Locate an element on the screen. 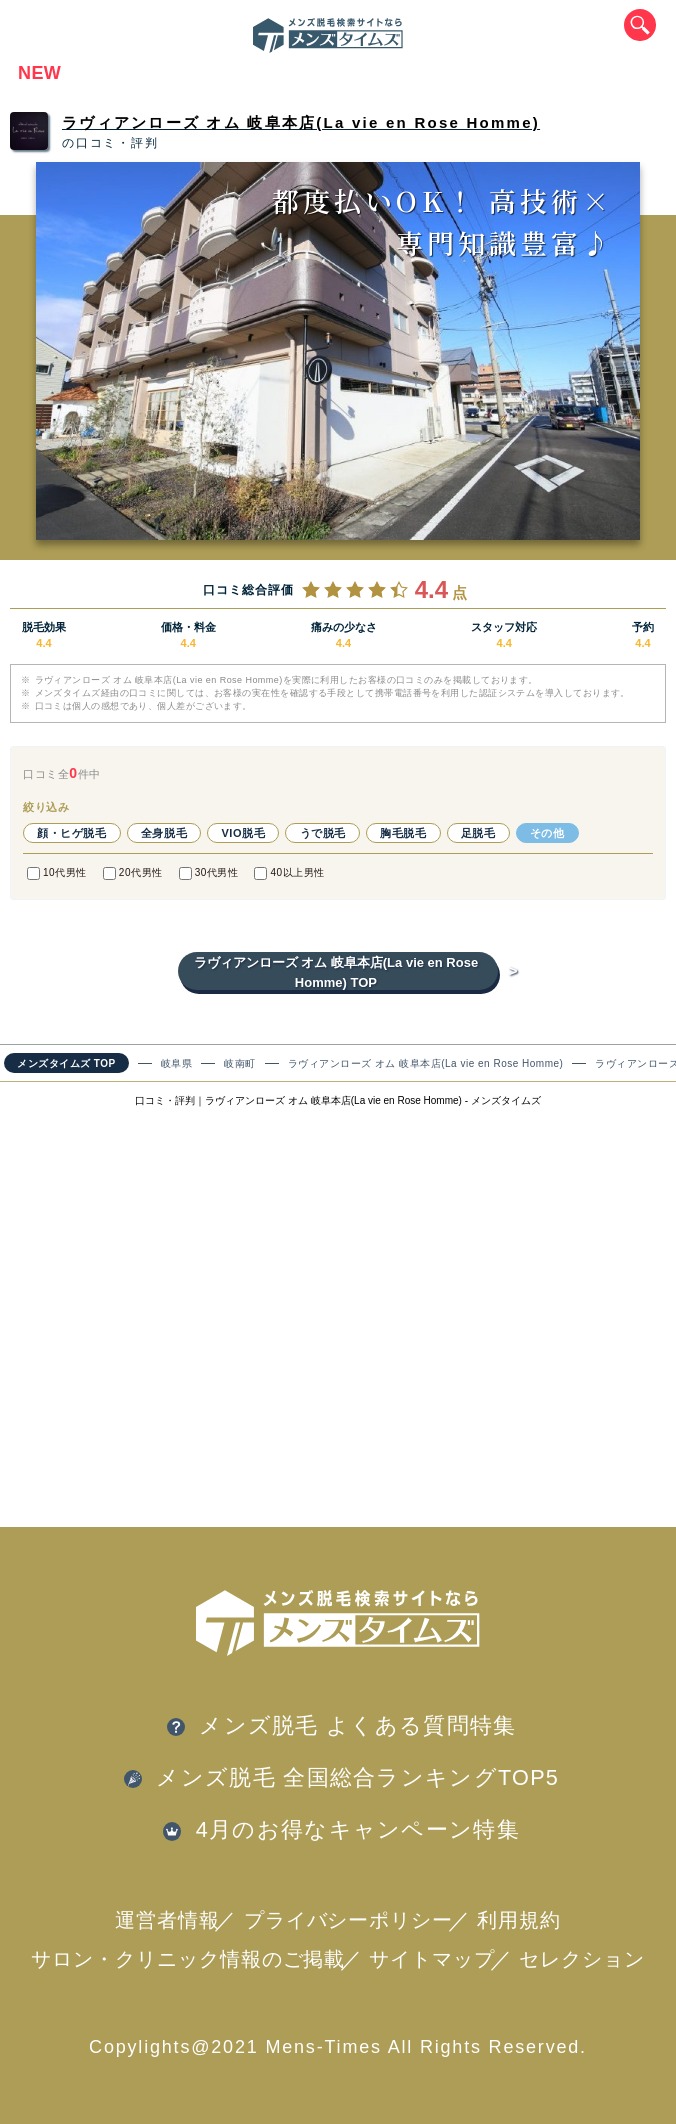  セレクション is located at coordinates (582, 1959).